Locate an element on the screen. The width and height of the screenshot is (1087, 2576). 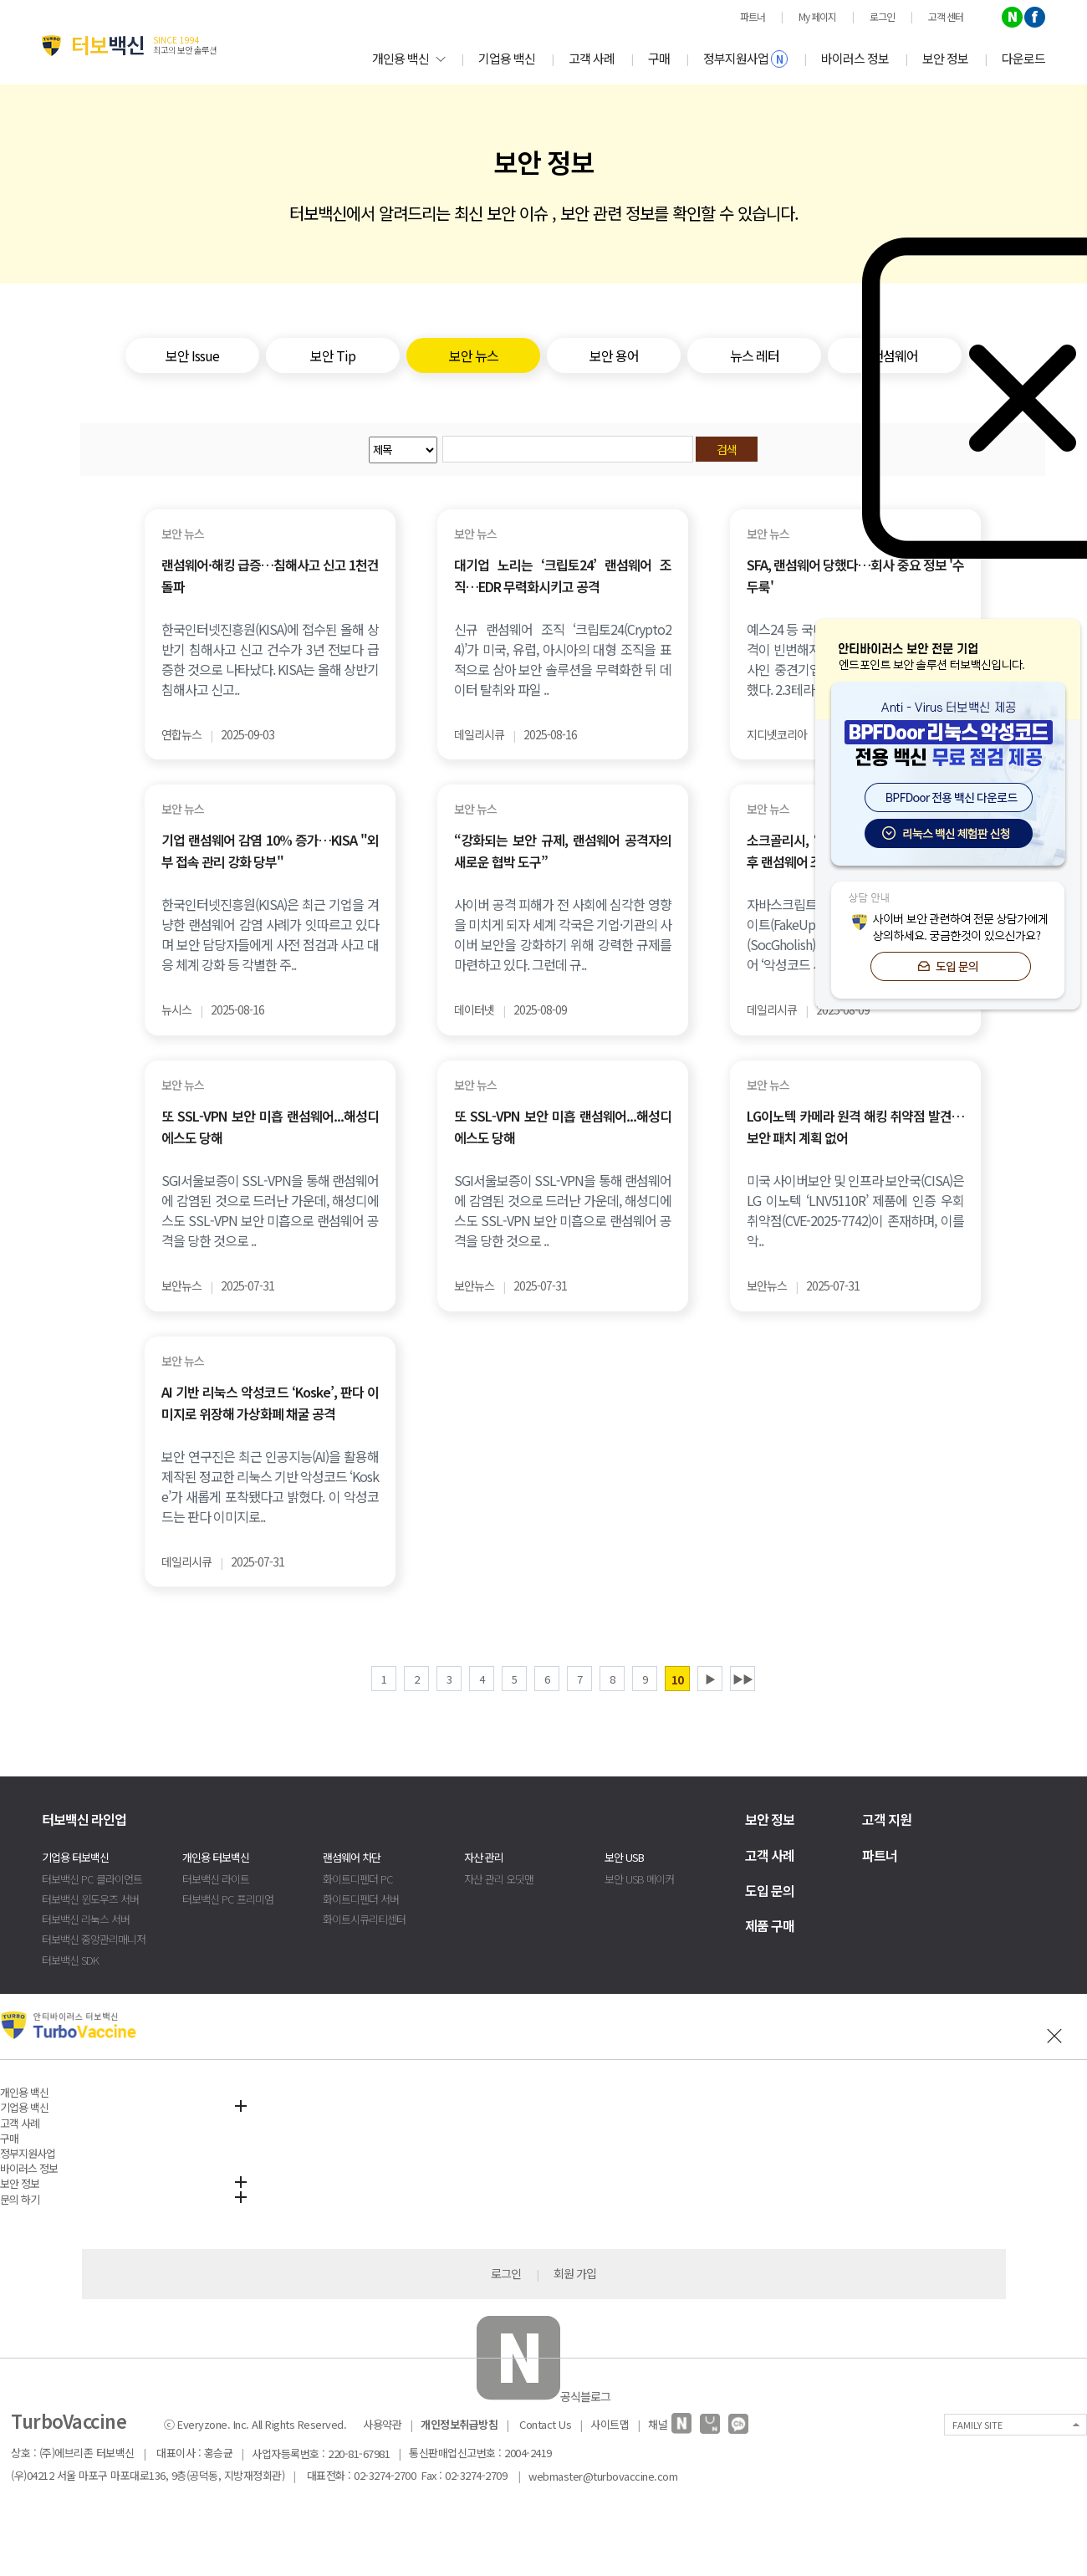
▶▶ is located at coordinates (742, 1679).